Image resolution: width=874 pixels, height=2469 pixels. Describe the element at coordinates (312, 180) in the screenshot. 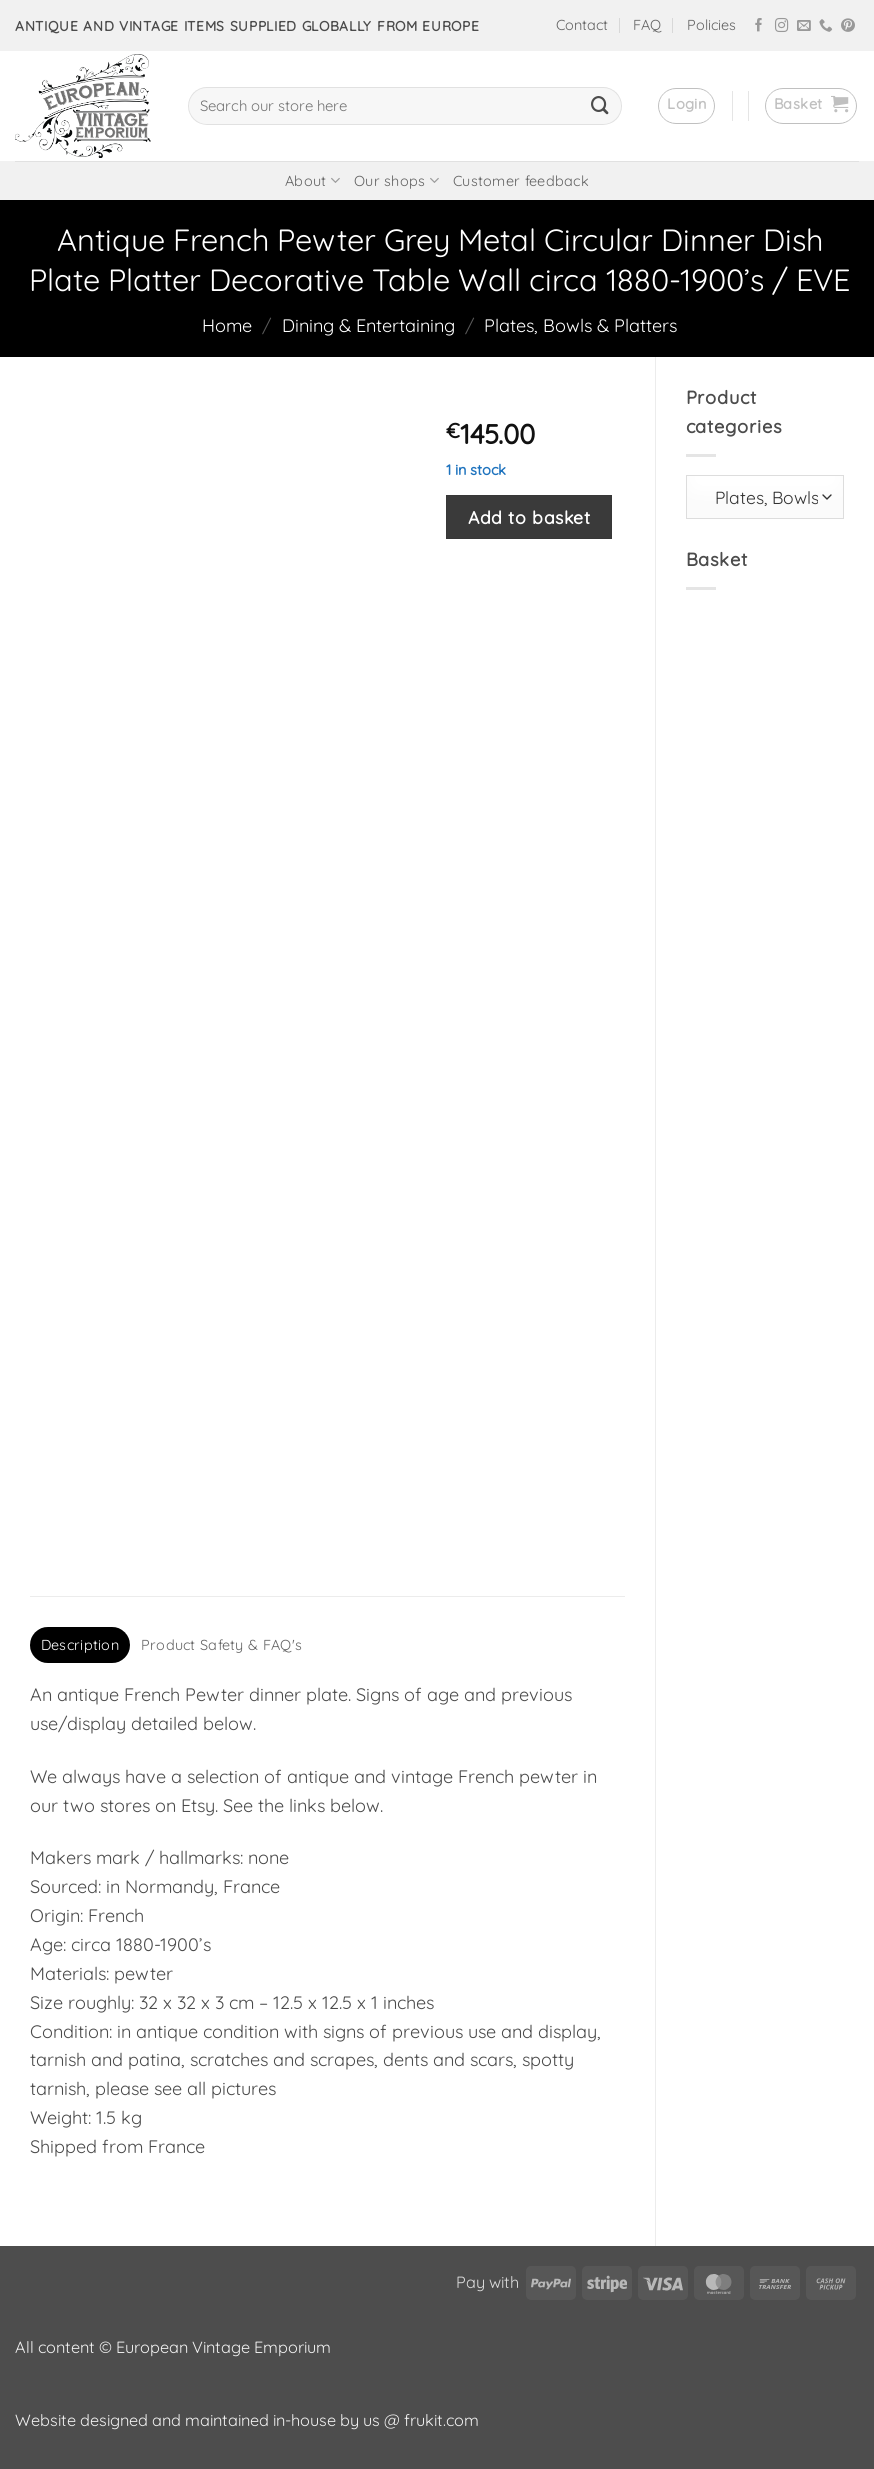

I see `About` at that location.